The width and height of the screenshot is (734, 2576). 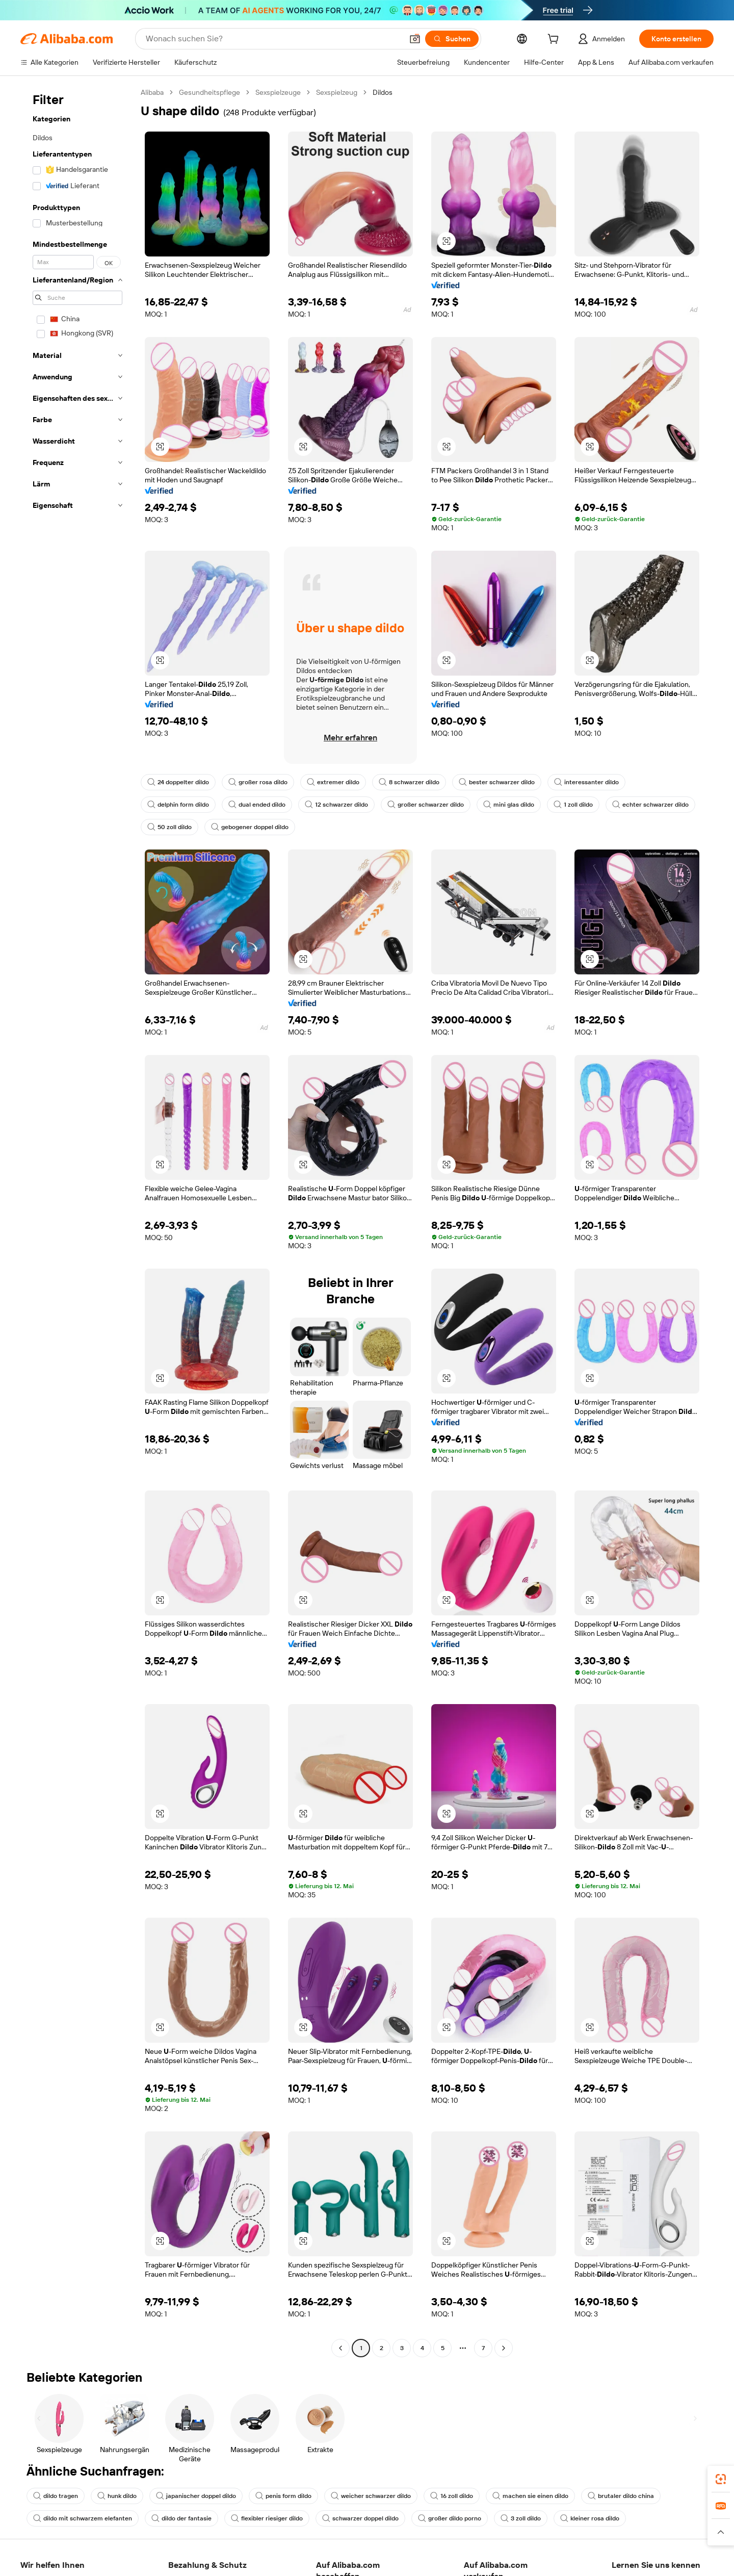 I want to click on großer schwarzer dildo, so click(x=425, y=805).